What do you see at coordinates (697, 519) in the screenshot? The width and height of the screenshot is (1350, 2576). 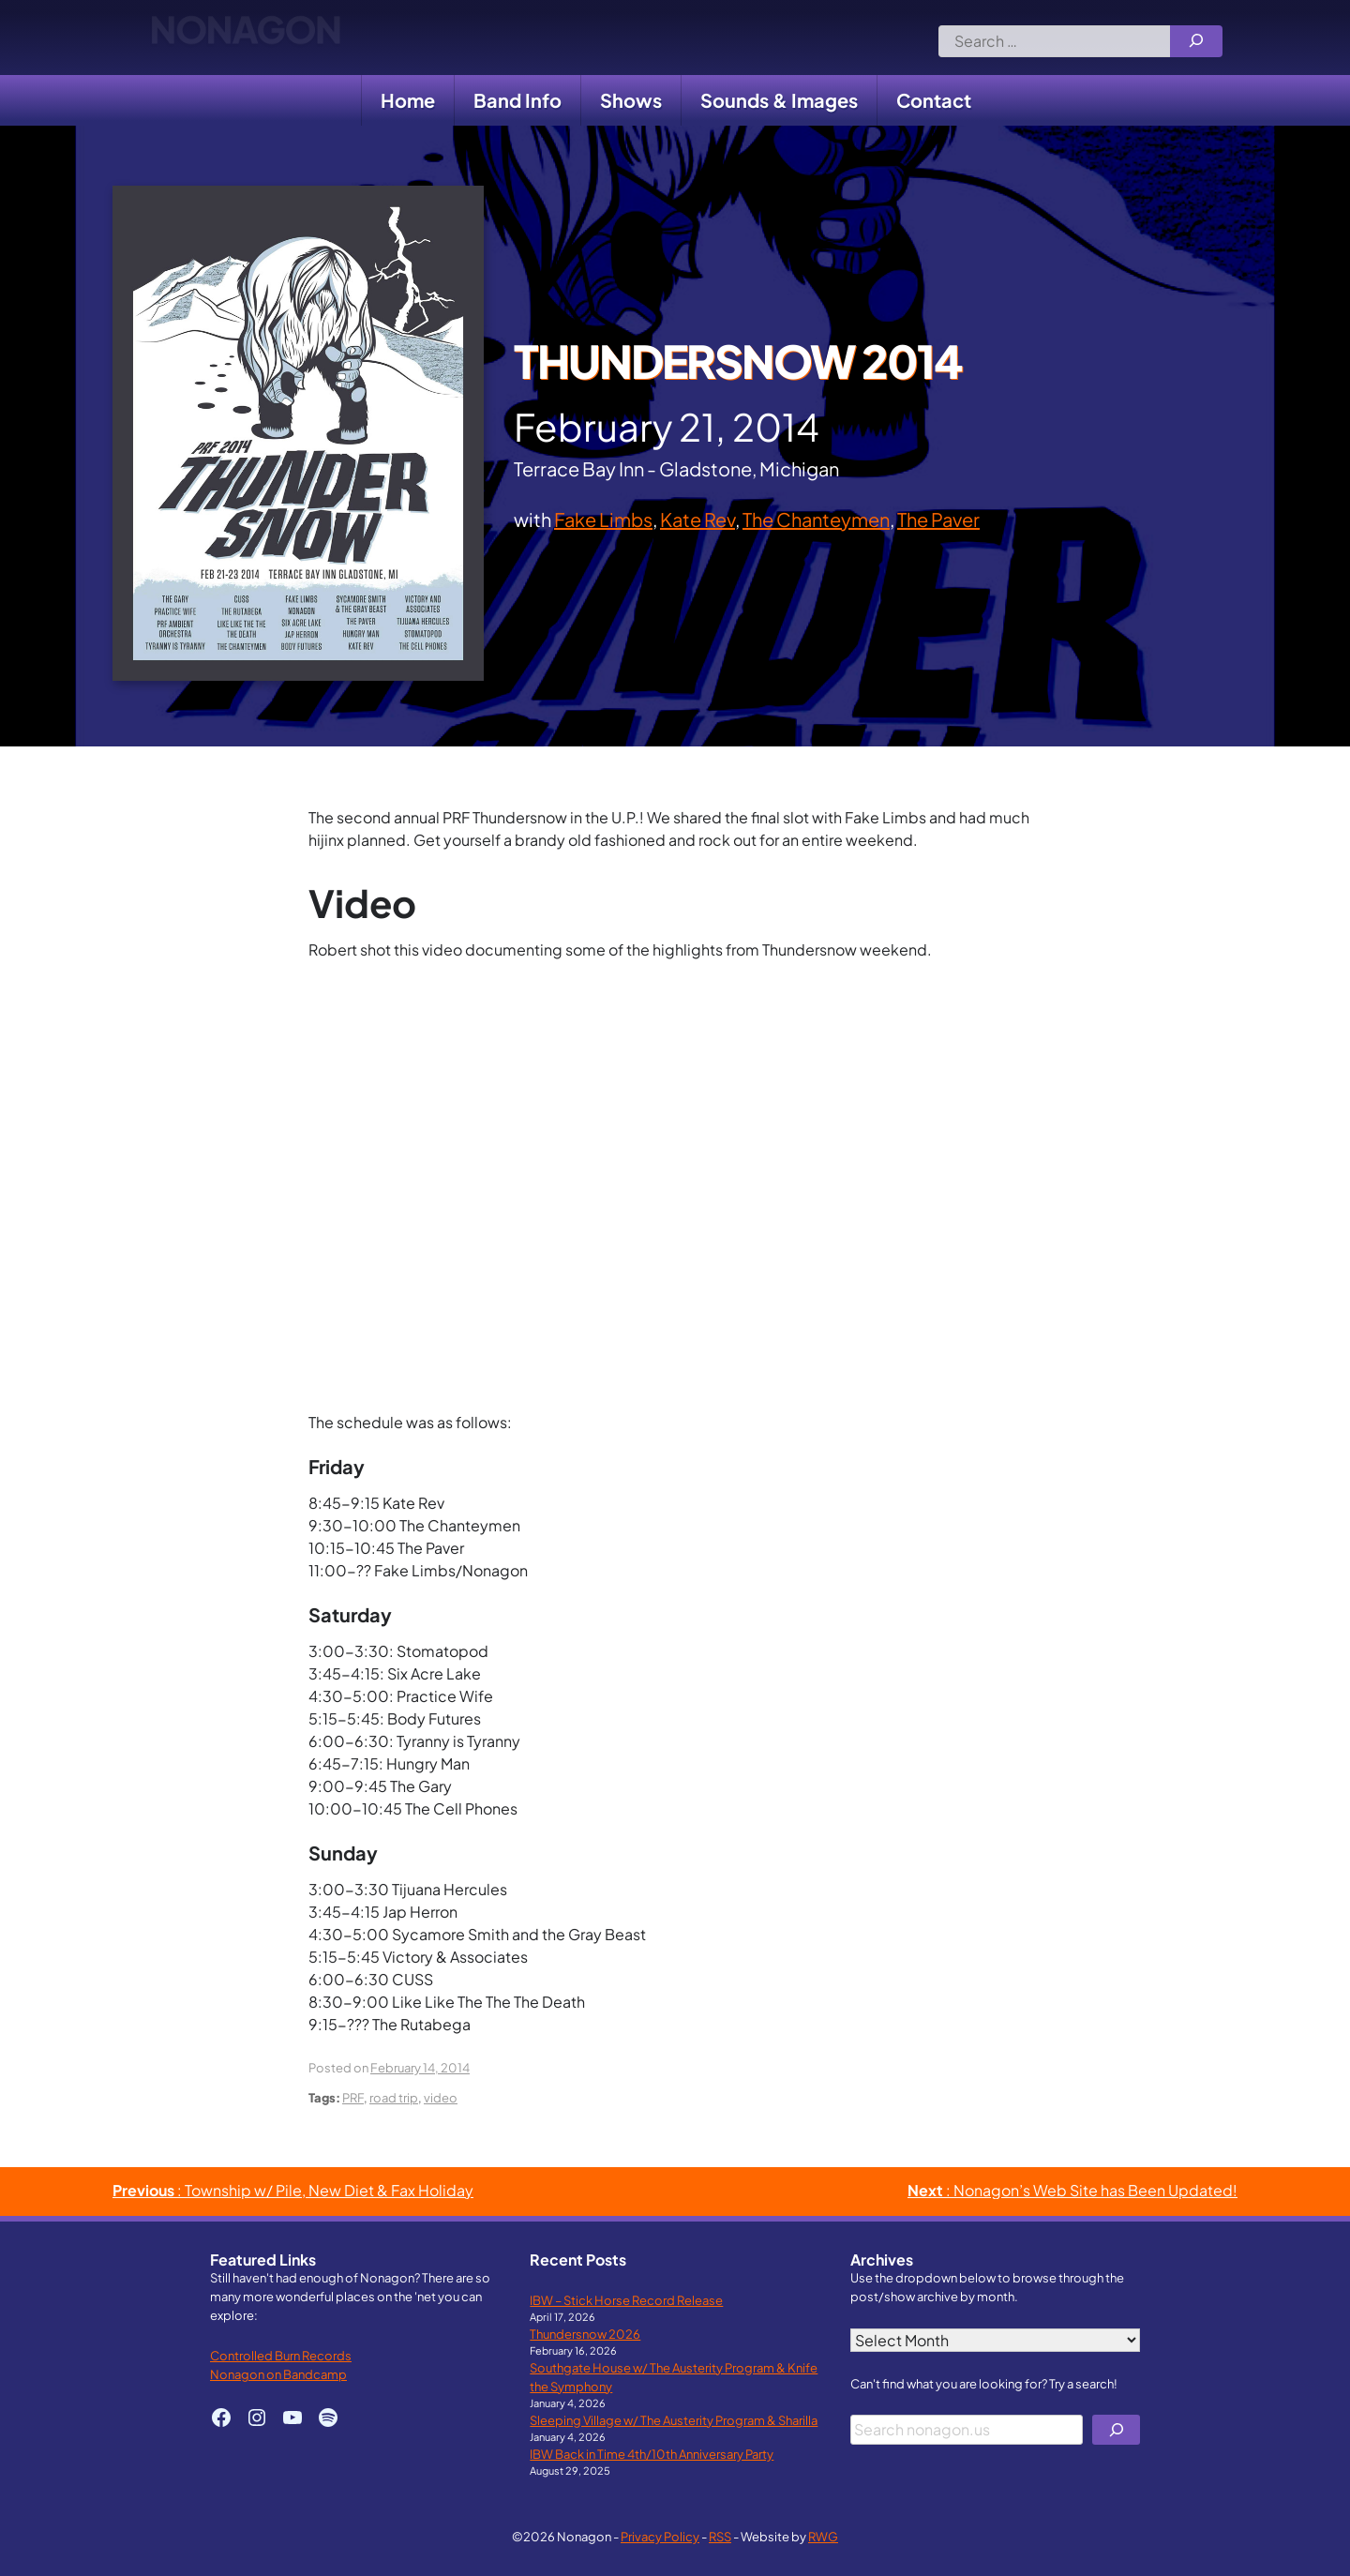 I see `Kate Rev` at bounding box center [697, 519].